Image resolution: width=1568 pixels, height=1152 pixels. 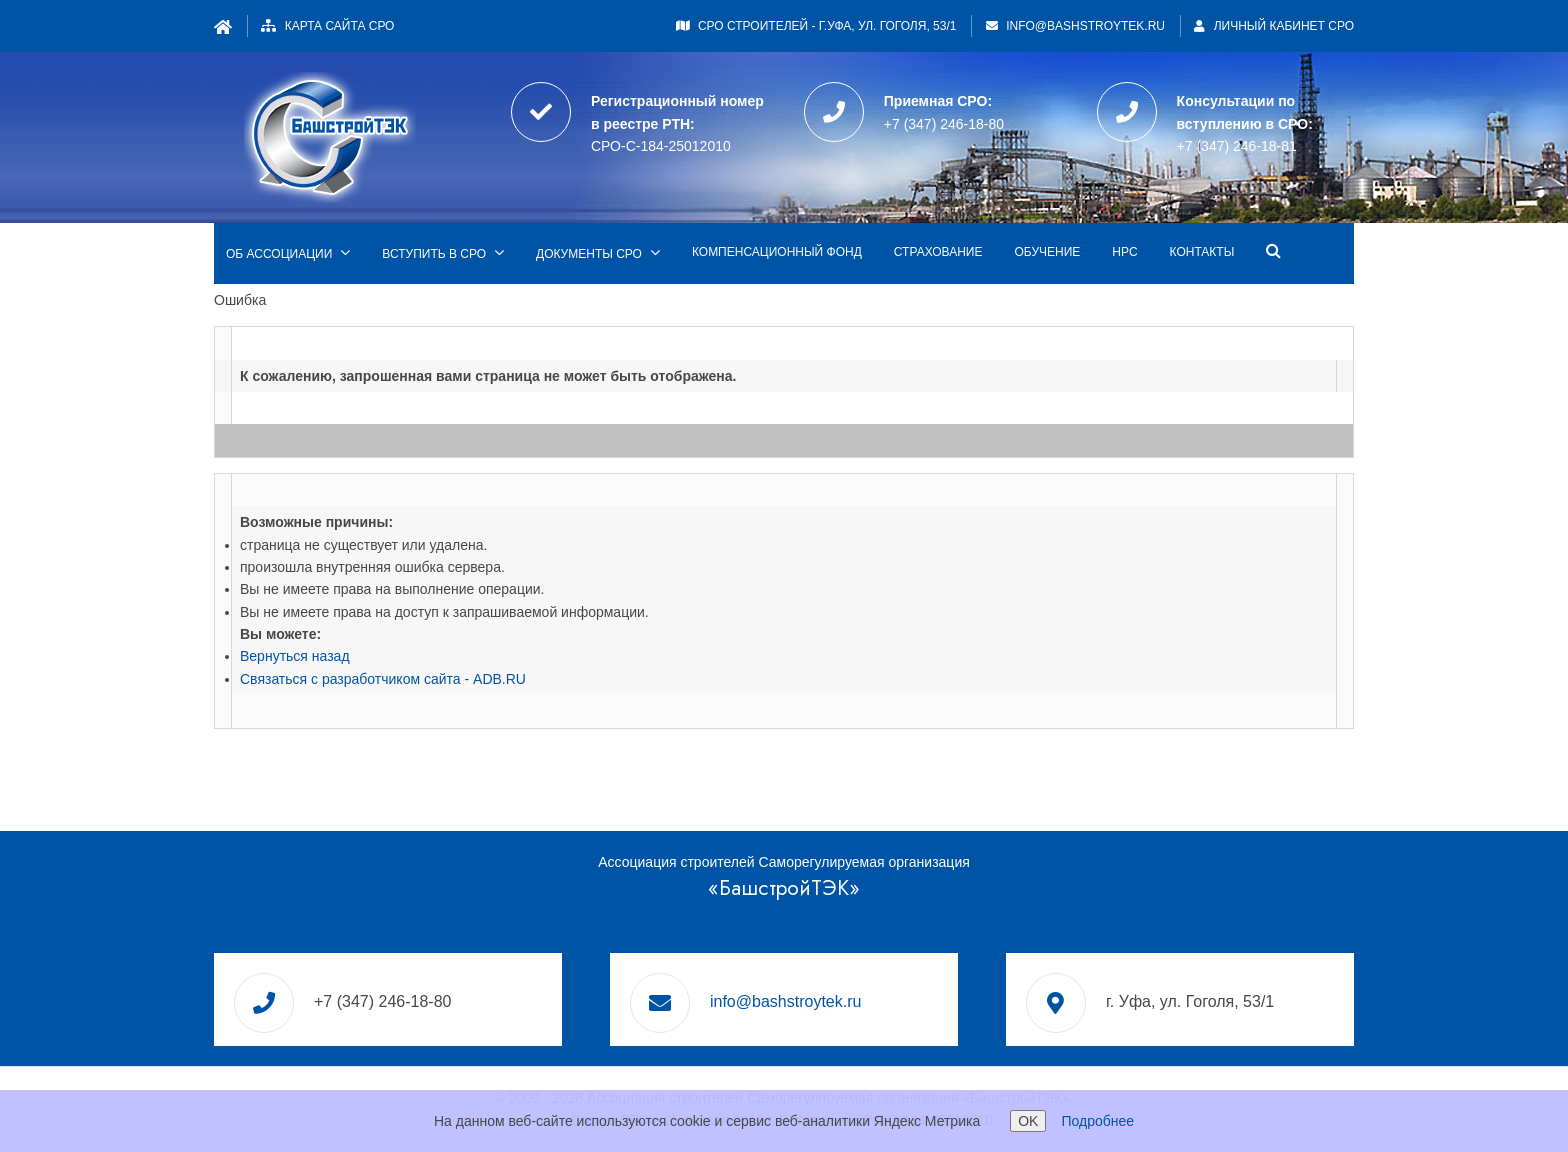 I want to click on Обучение, so click(x=1047, y=252).